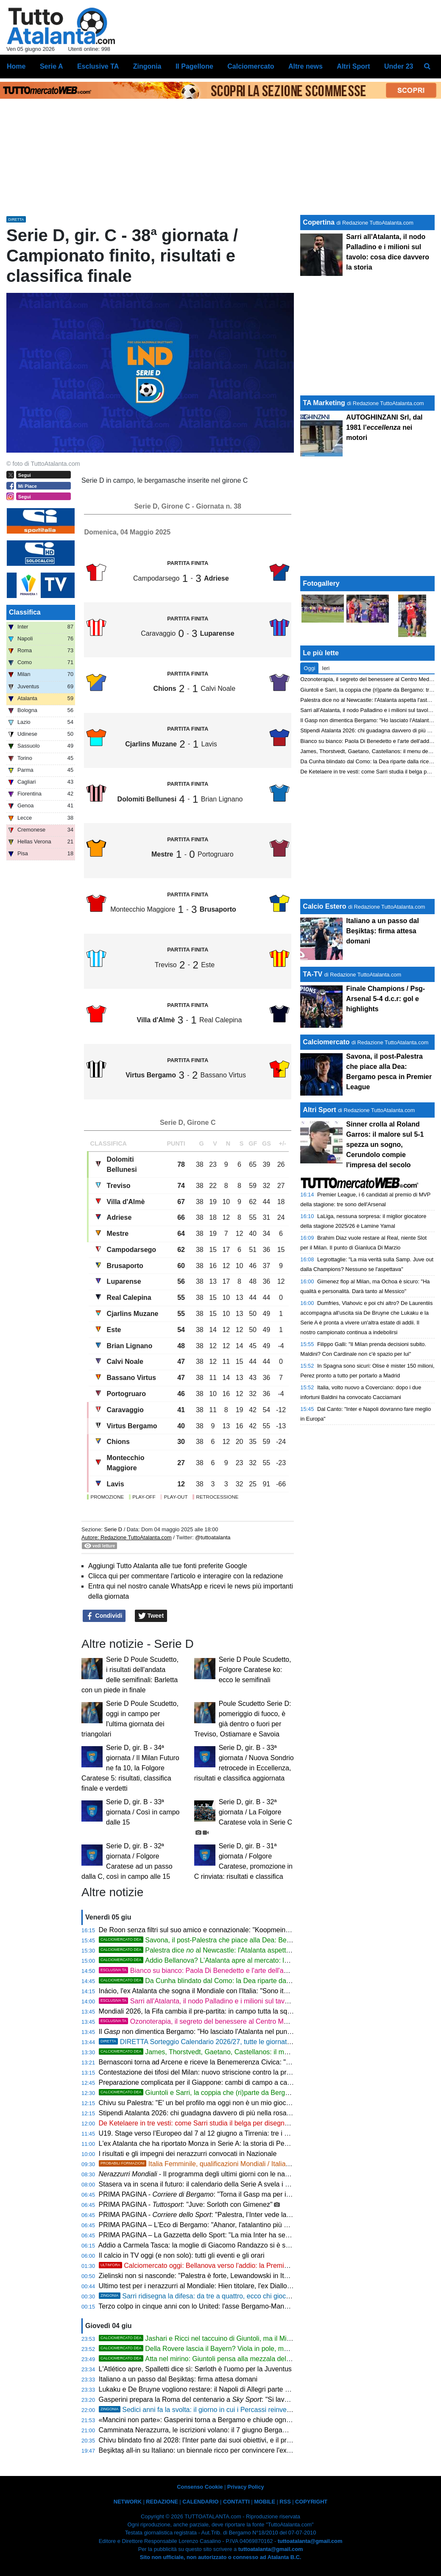 Image resolution: width=441 pixels, height=2576 pixels. I want to click on Jashari e Ricci nel taccuino di Giuntoli, ma il Milan è nel caos e detterà i tempi, so click(239, 2338).